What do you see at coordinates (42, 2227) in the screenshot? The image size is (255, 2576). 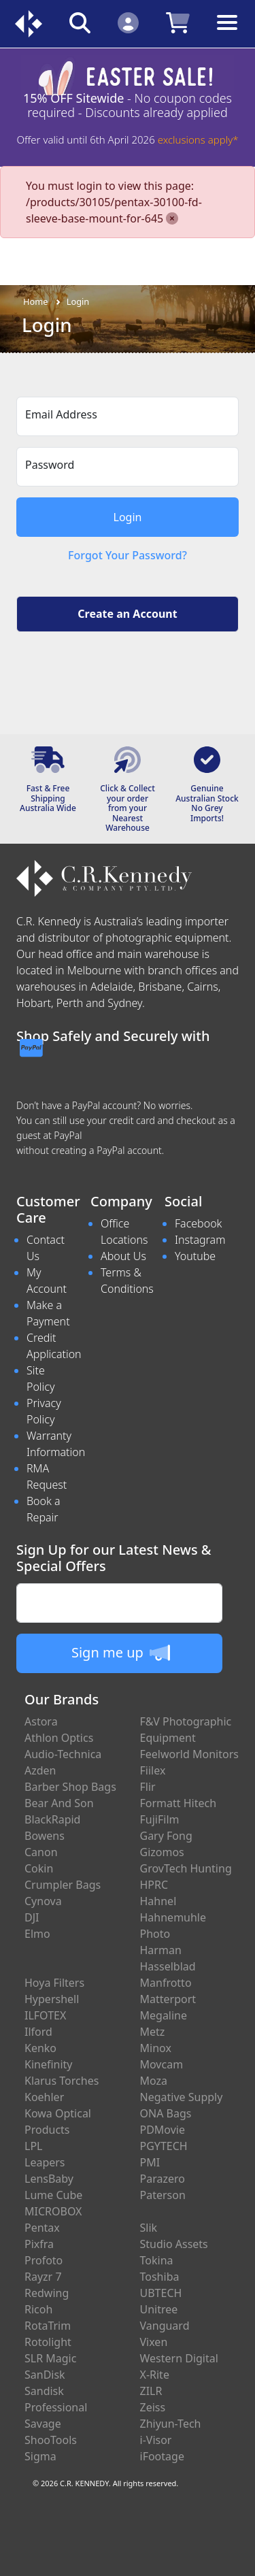 I see `Pentax` at bounding box center [42, 2227].